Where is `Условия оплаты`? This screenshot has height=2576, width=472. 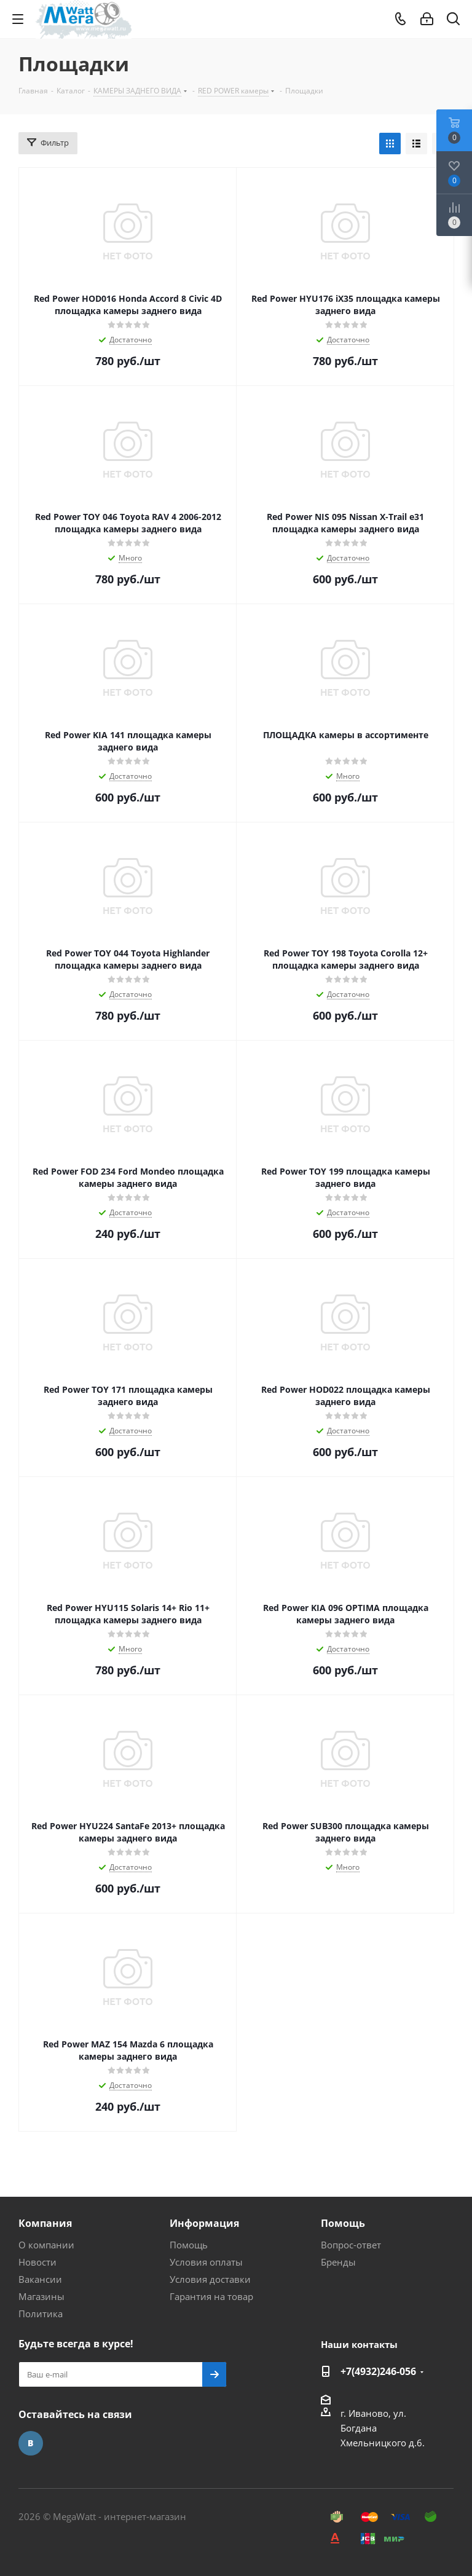 Условия оплаты is located at coordinates (206, 2262).